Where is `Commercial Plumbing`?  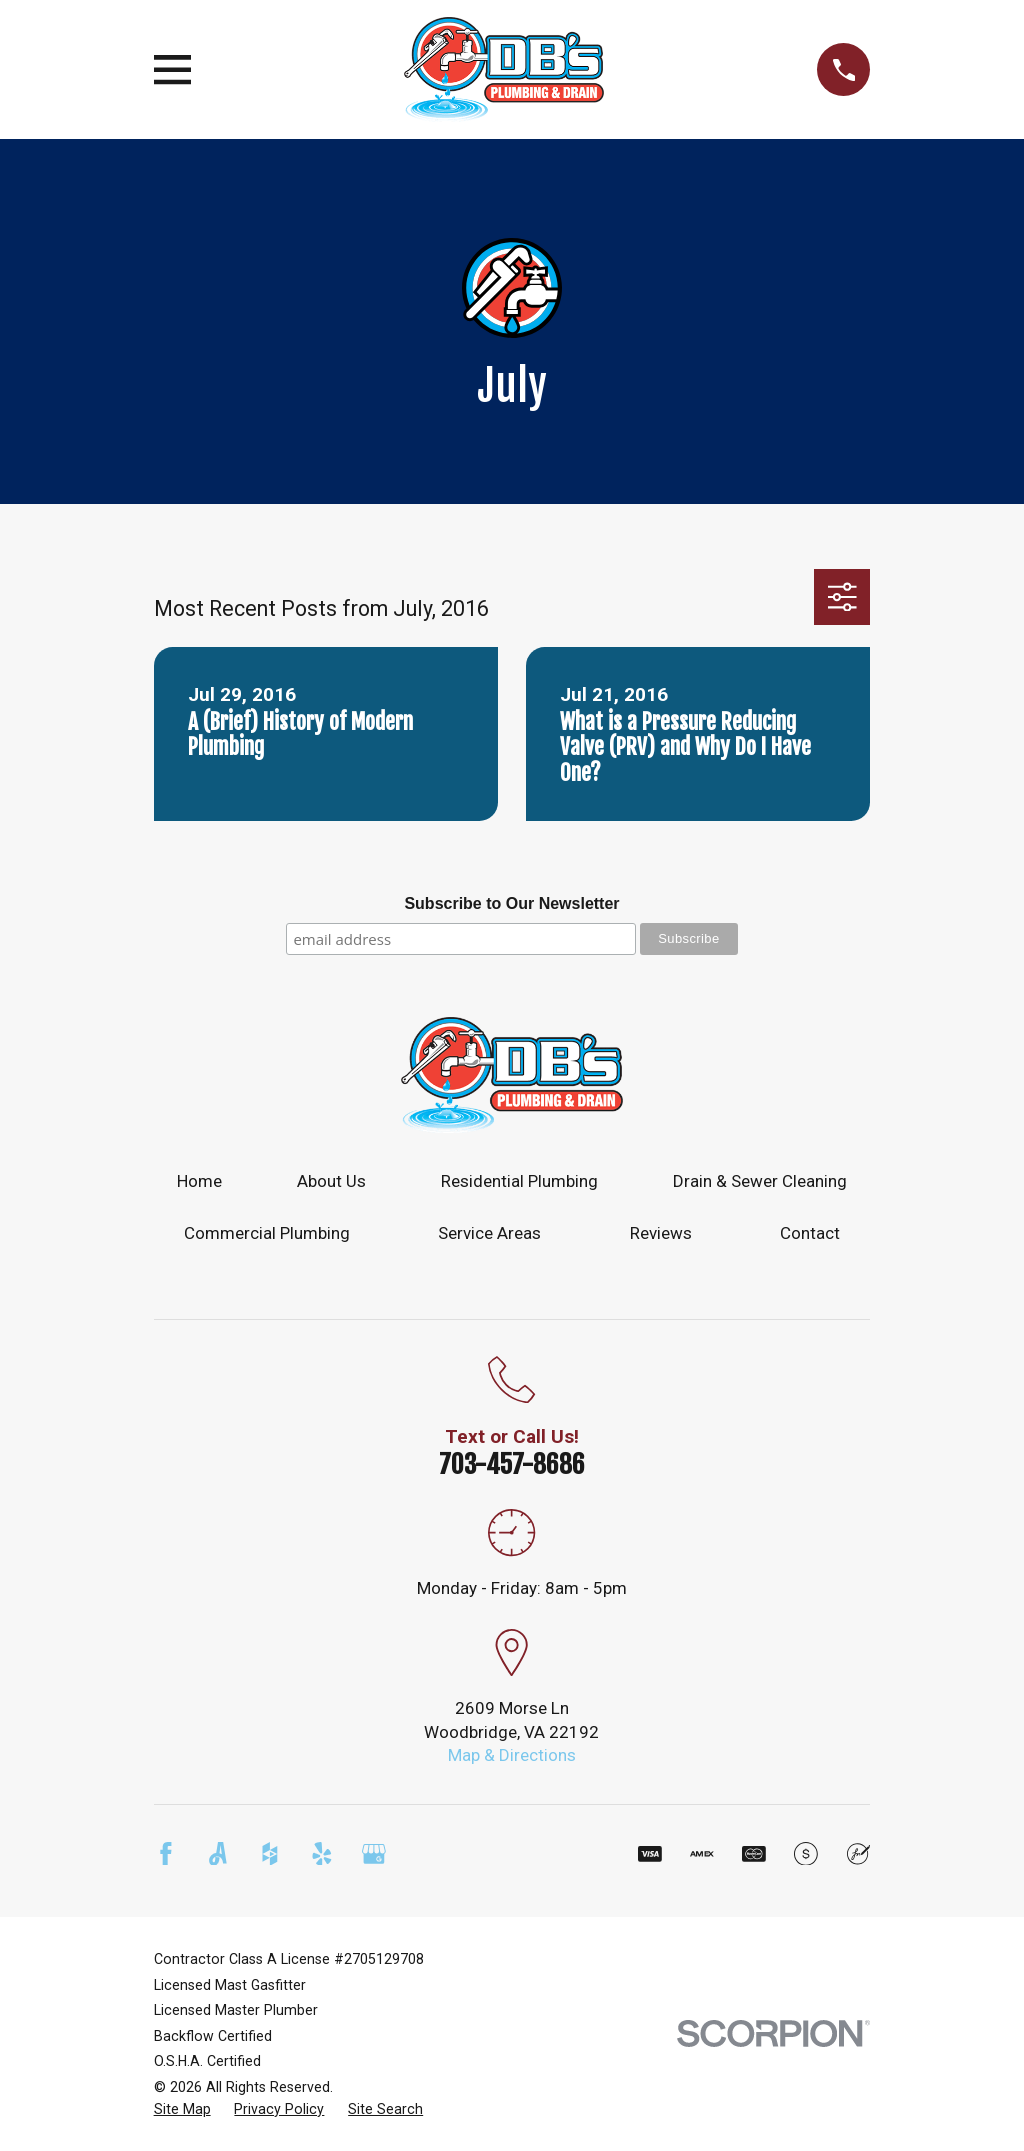 Commercial Plumbing is located at coordinates (267, 1233).